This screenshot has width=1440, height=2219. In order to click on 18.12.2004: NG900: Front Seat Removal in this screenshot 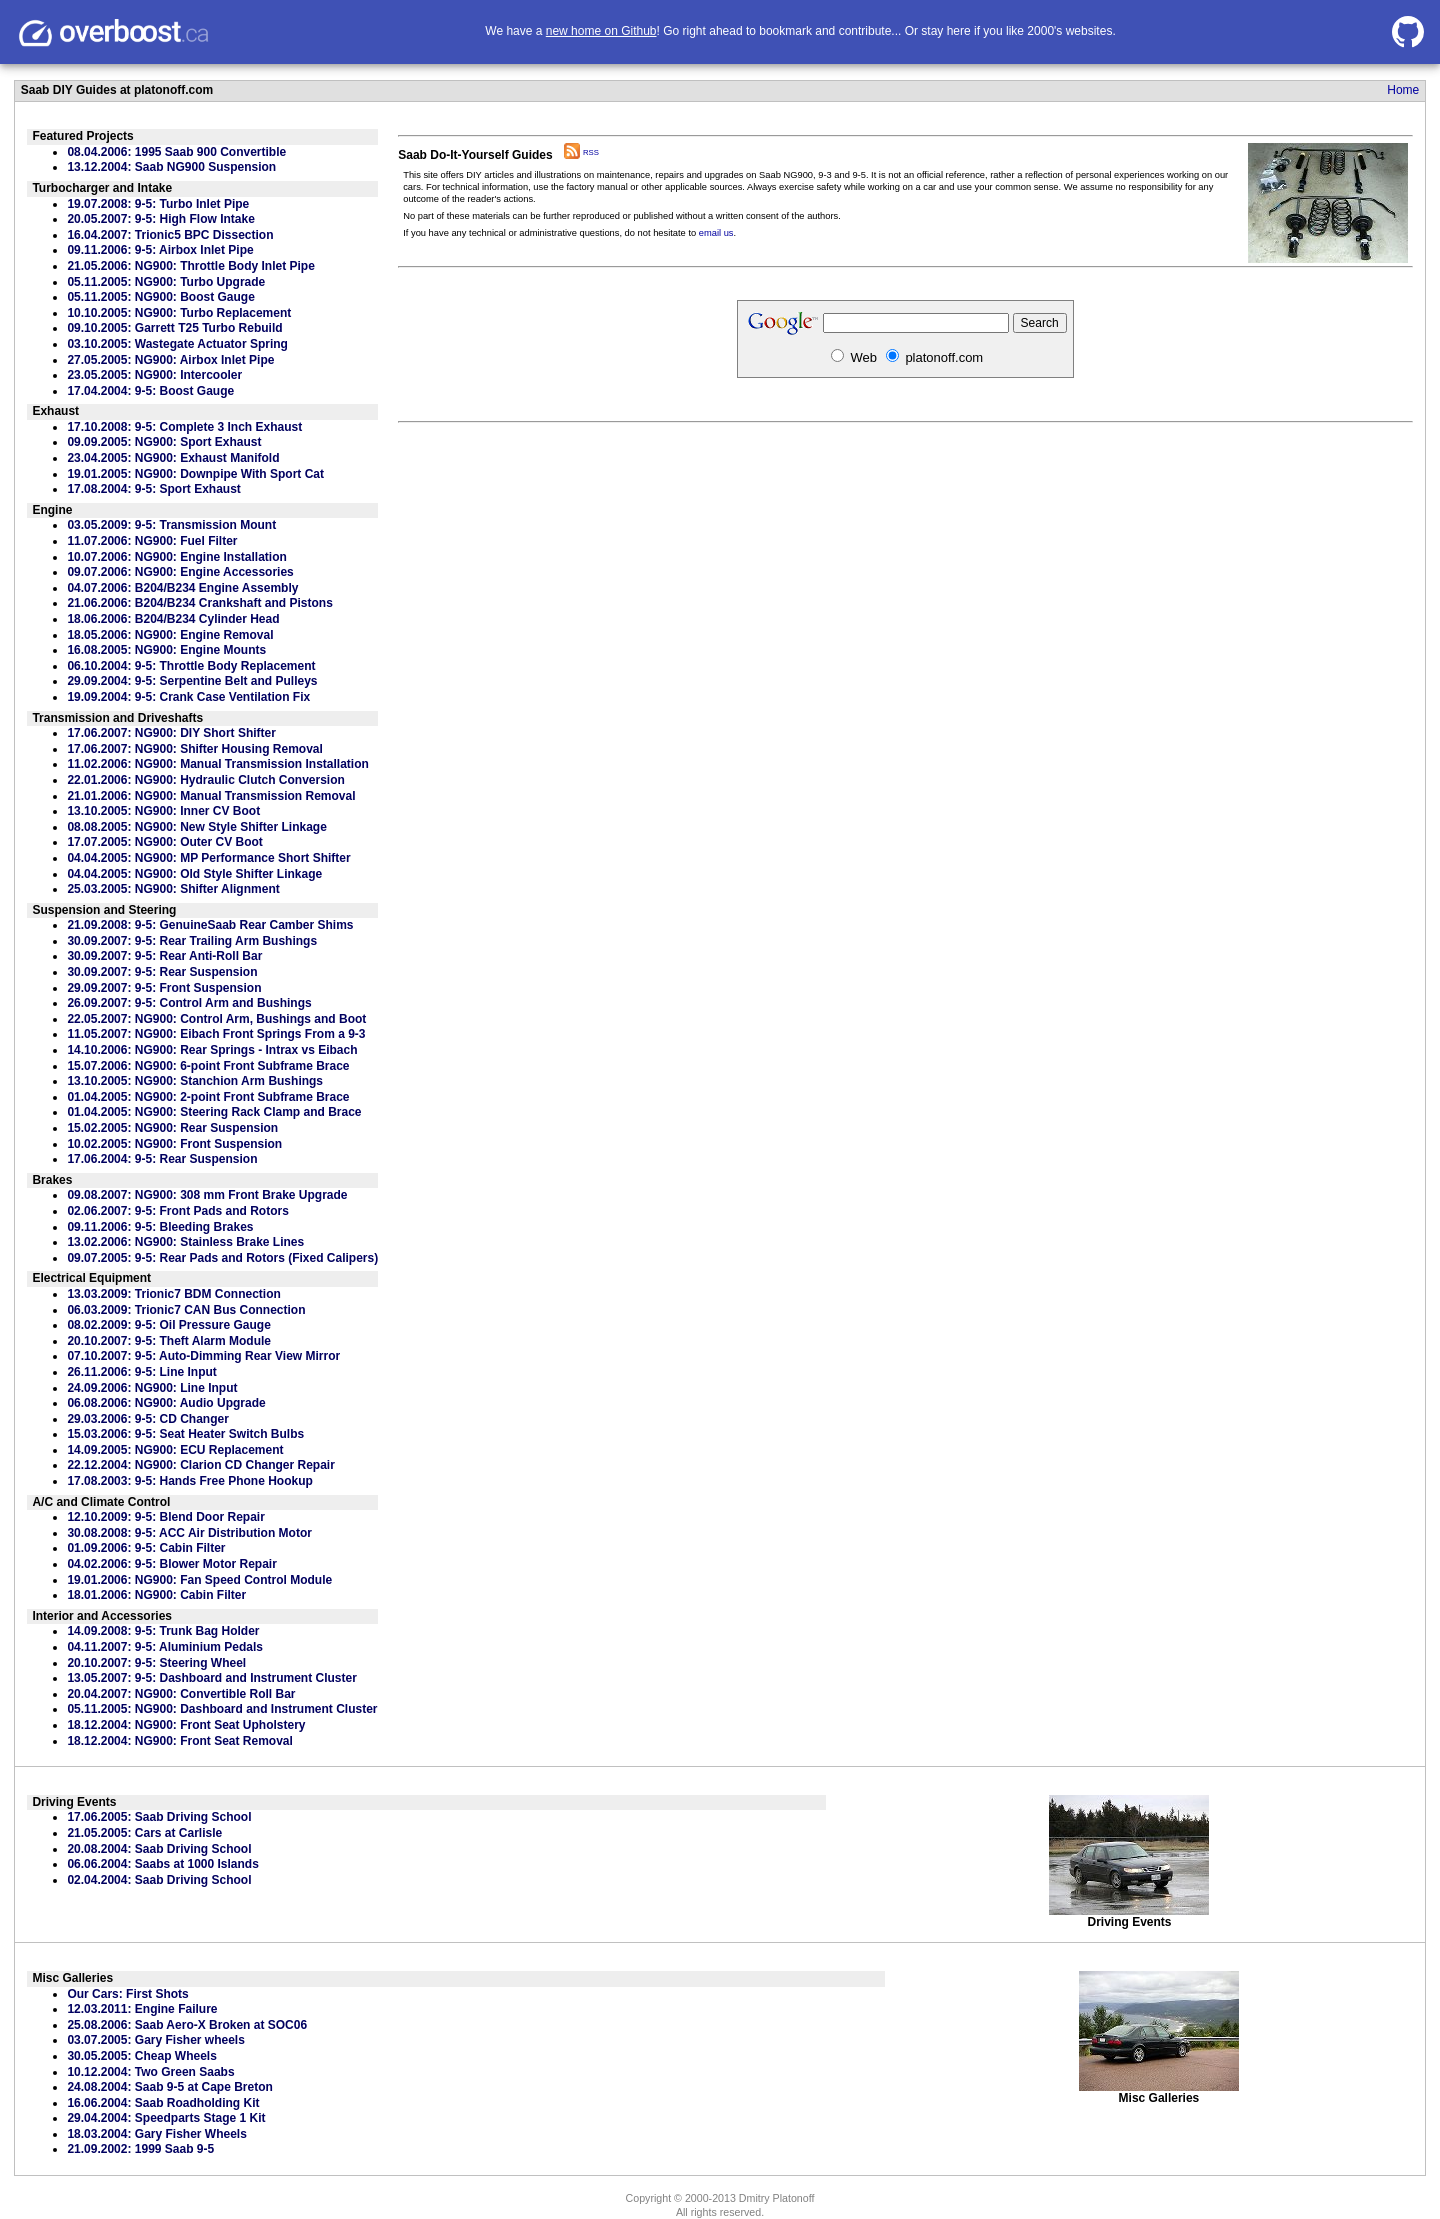, I will do `click(179, 1741)`.